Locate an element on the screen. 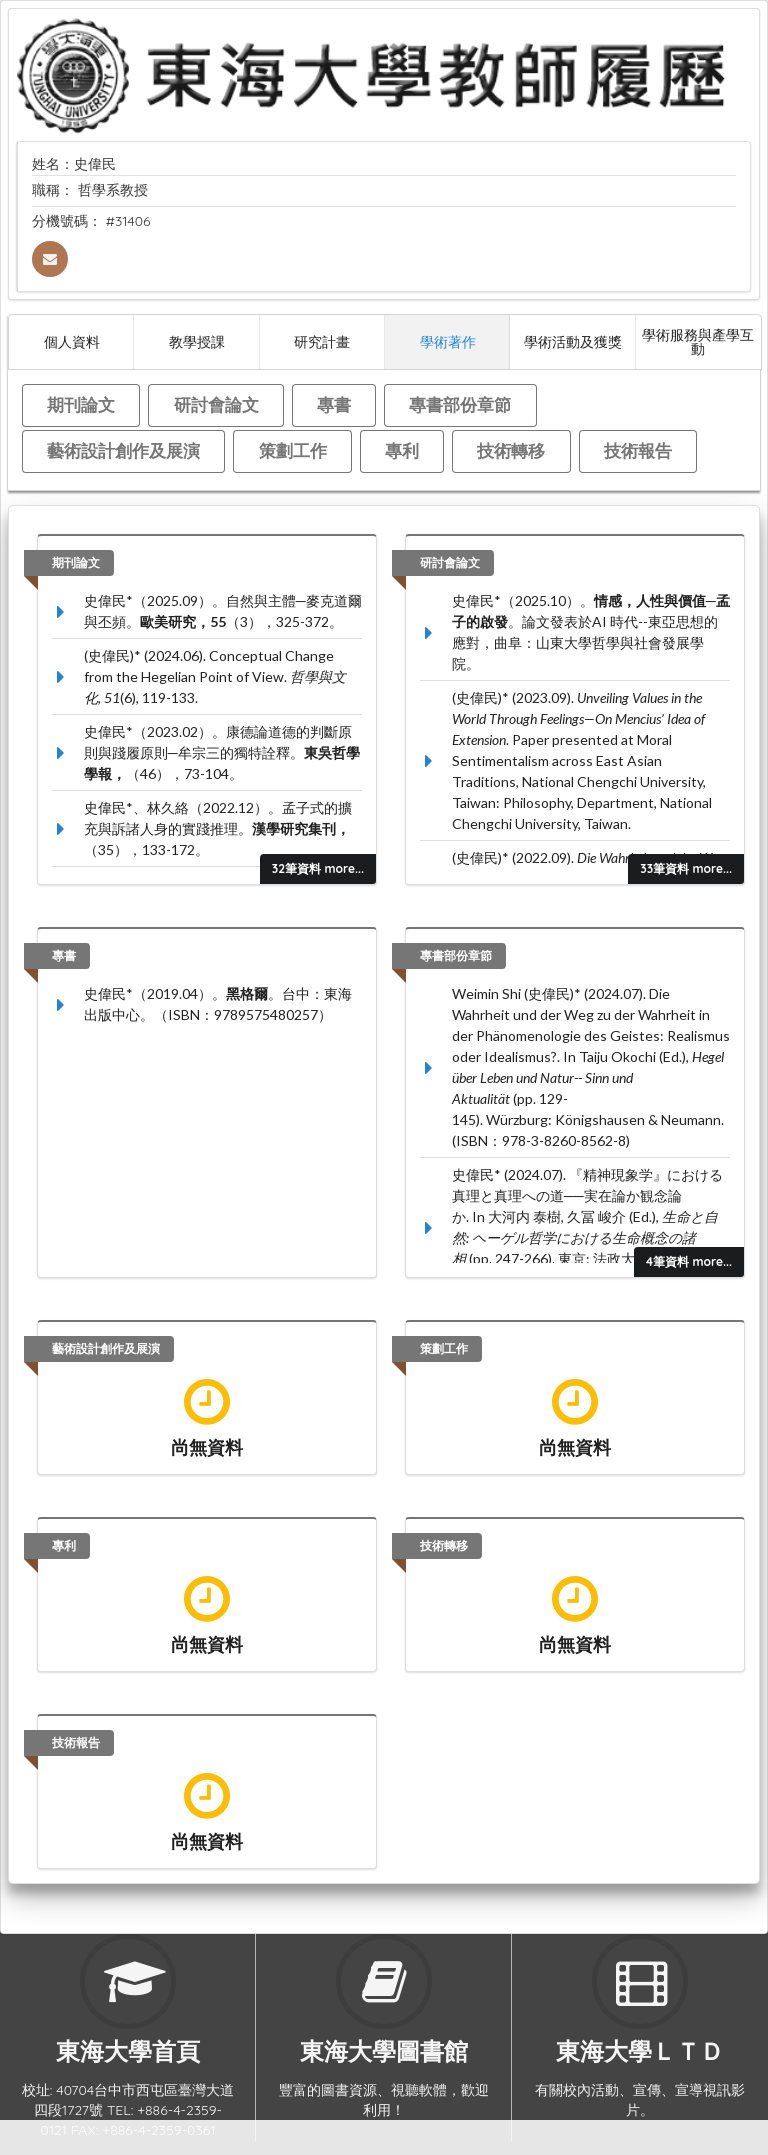 The width and height of the screenshot is (768, 2155). 策劃工作 is located at coordinates (293, 450).